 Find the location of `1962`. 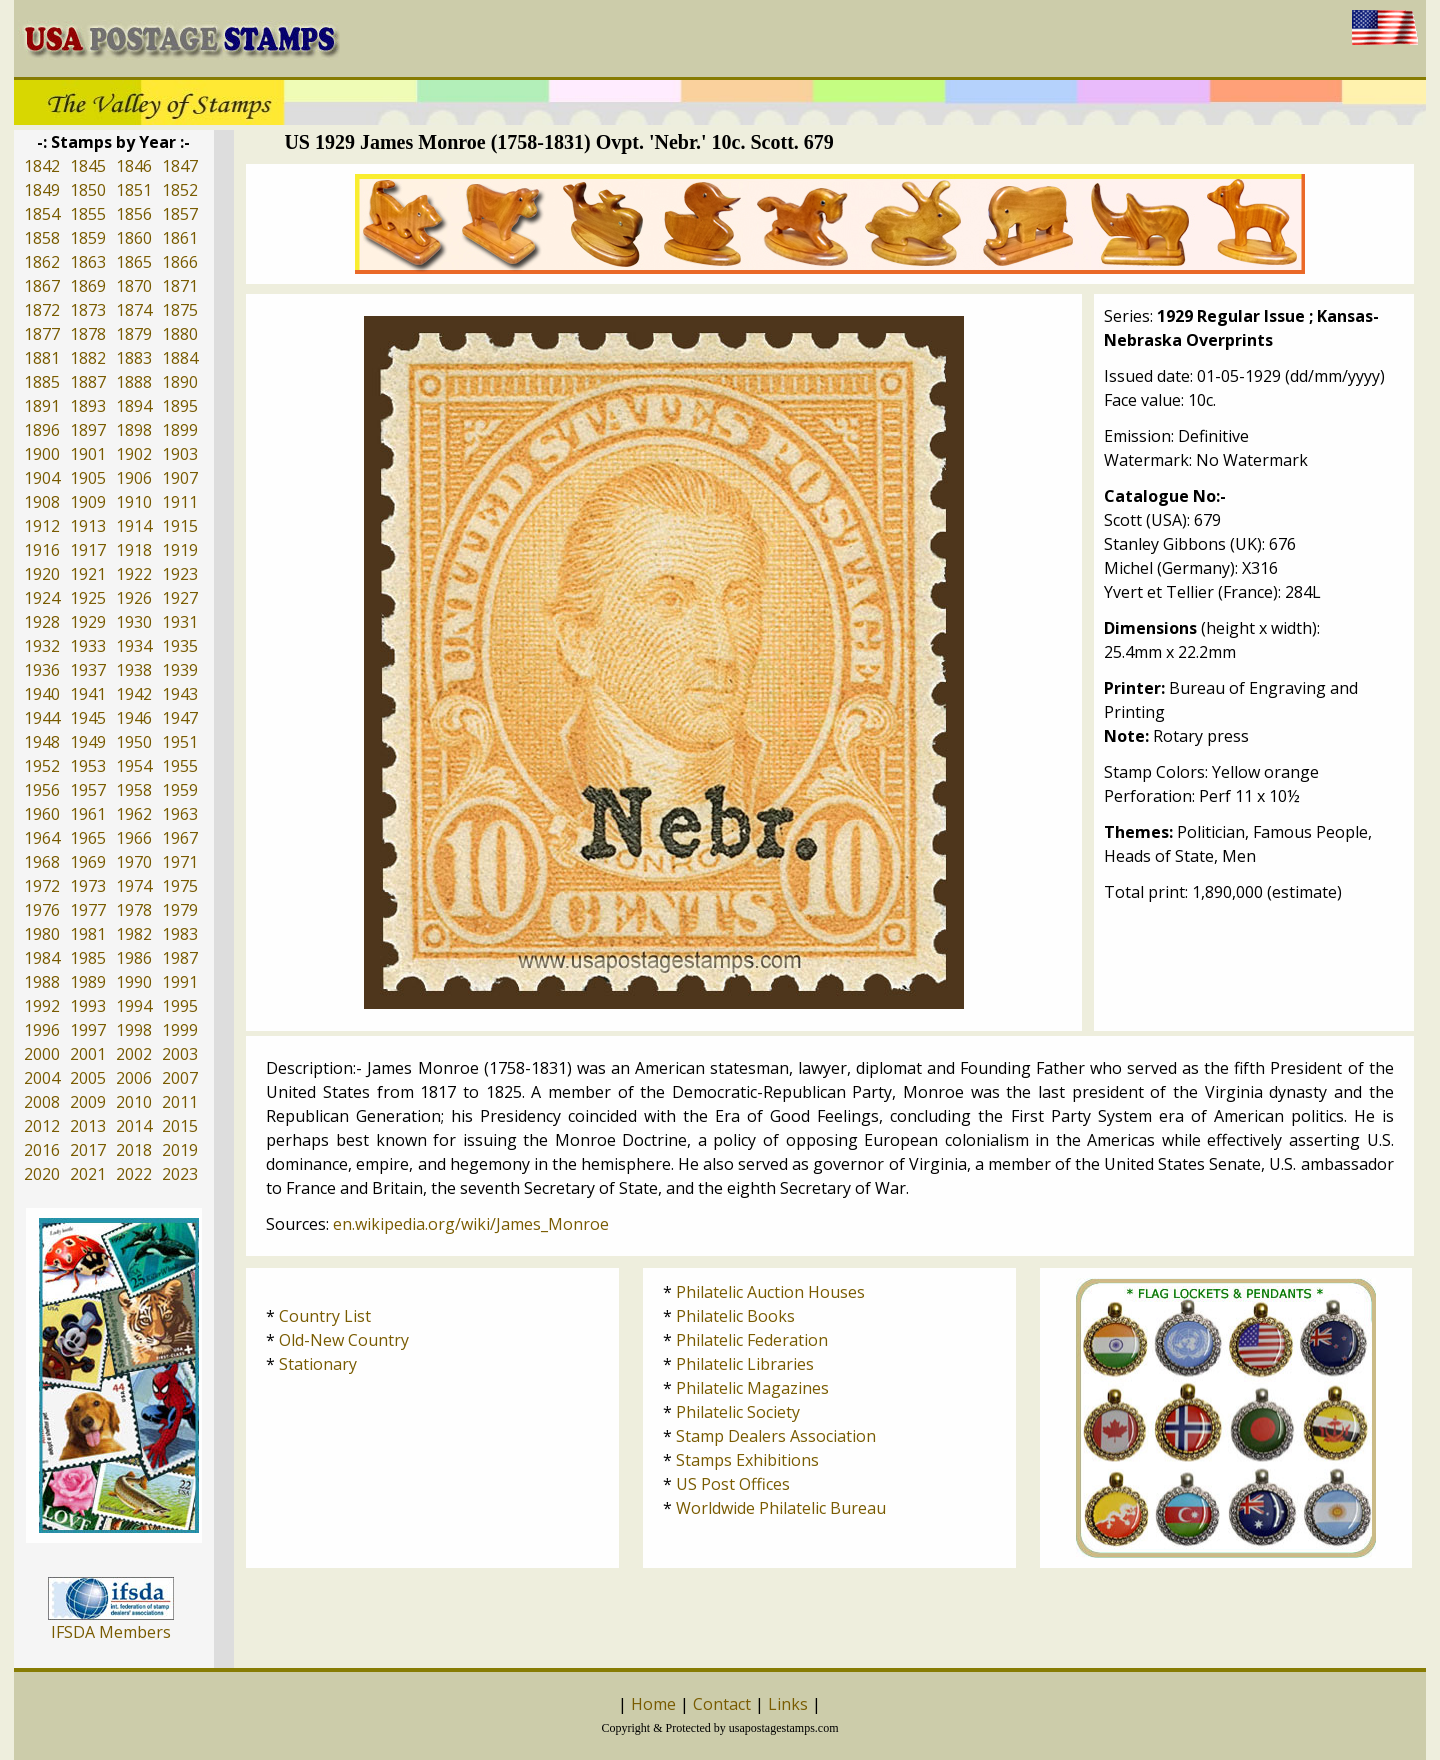

1962 is located at coordinates (134, 814).